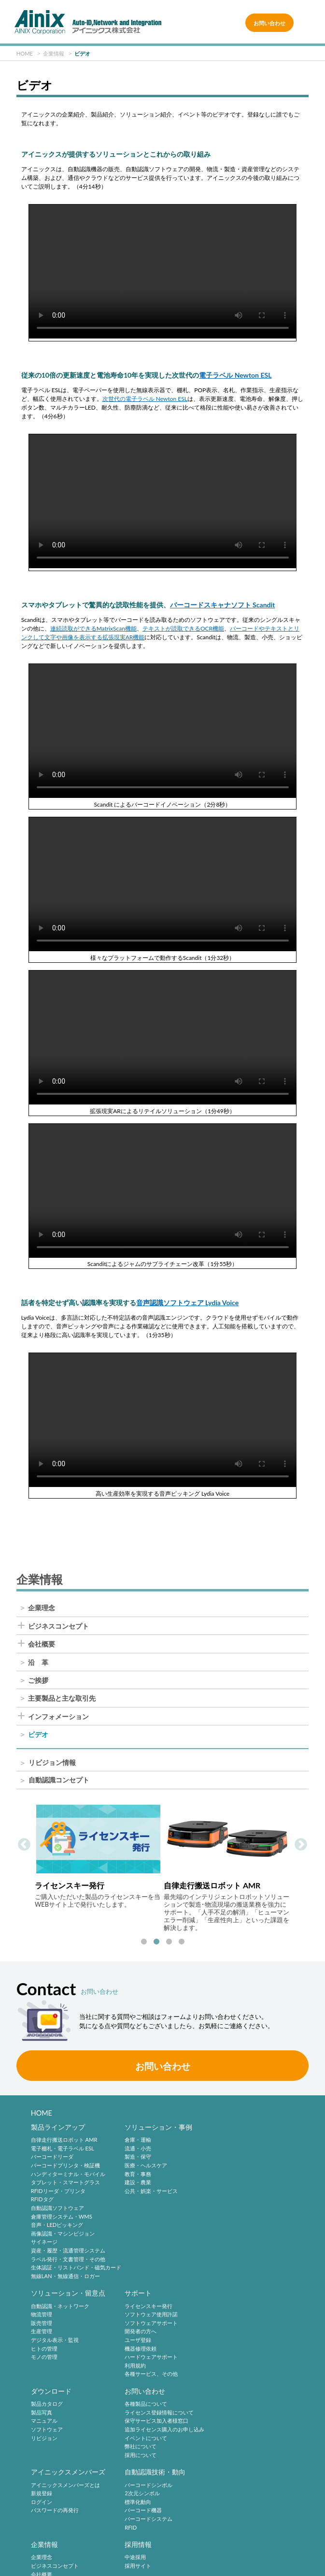 The height and width of the screenshot is (2576, 325). I want to click on ソフトウェア使用許諾, so click(57, 2314).